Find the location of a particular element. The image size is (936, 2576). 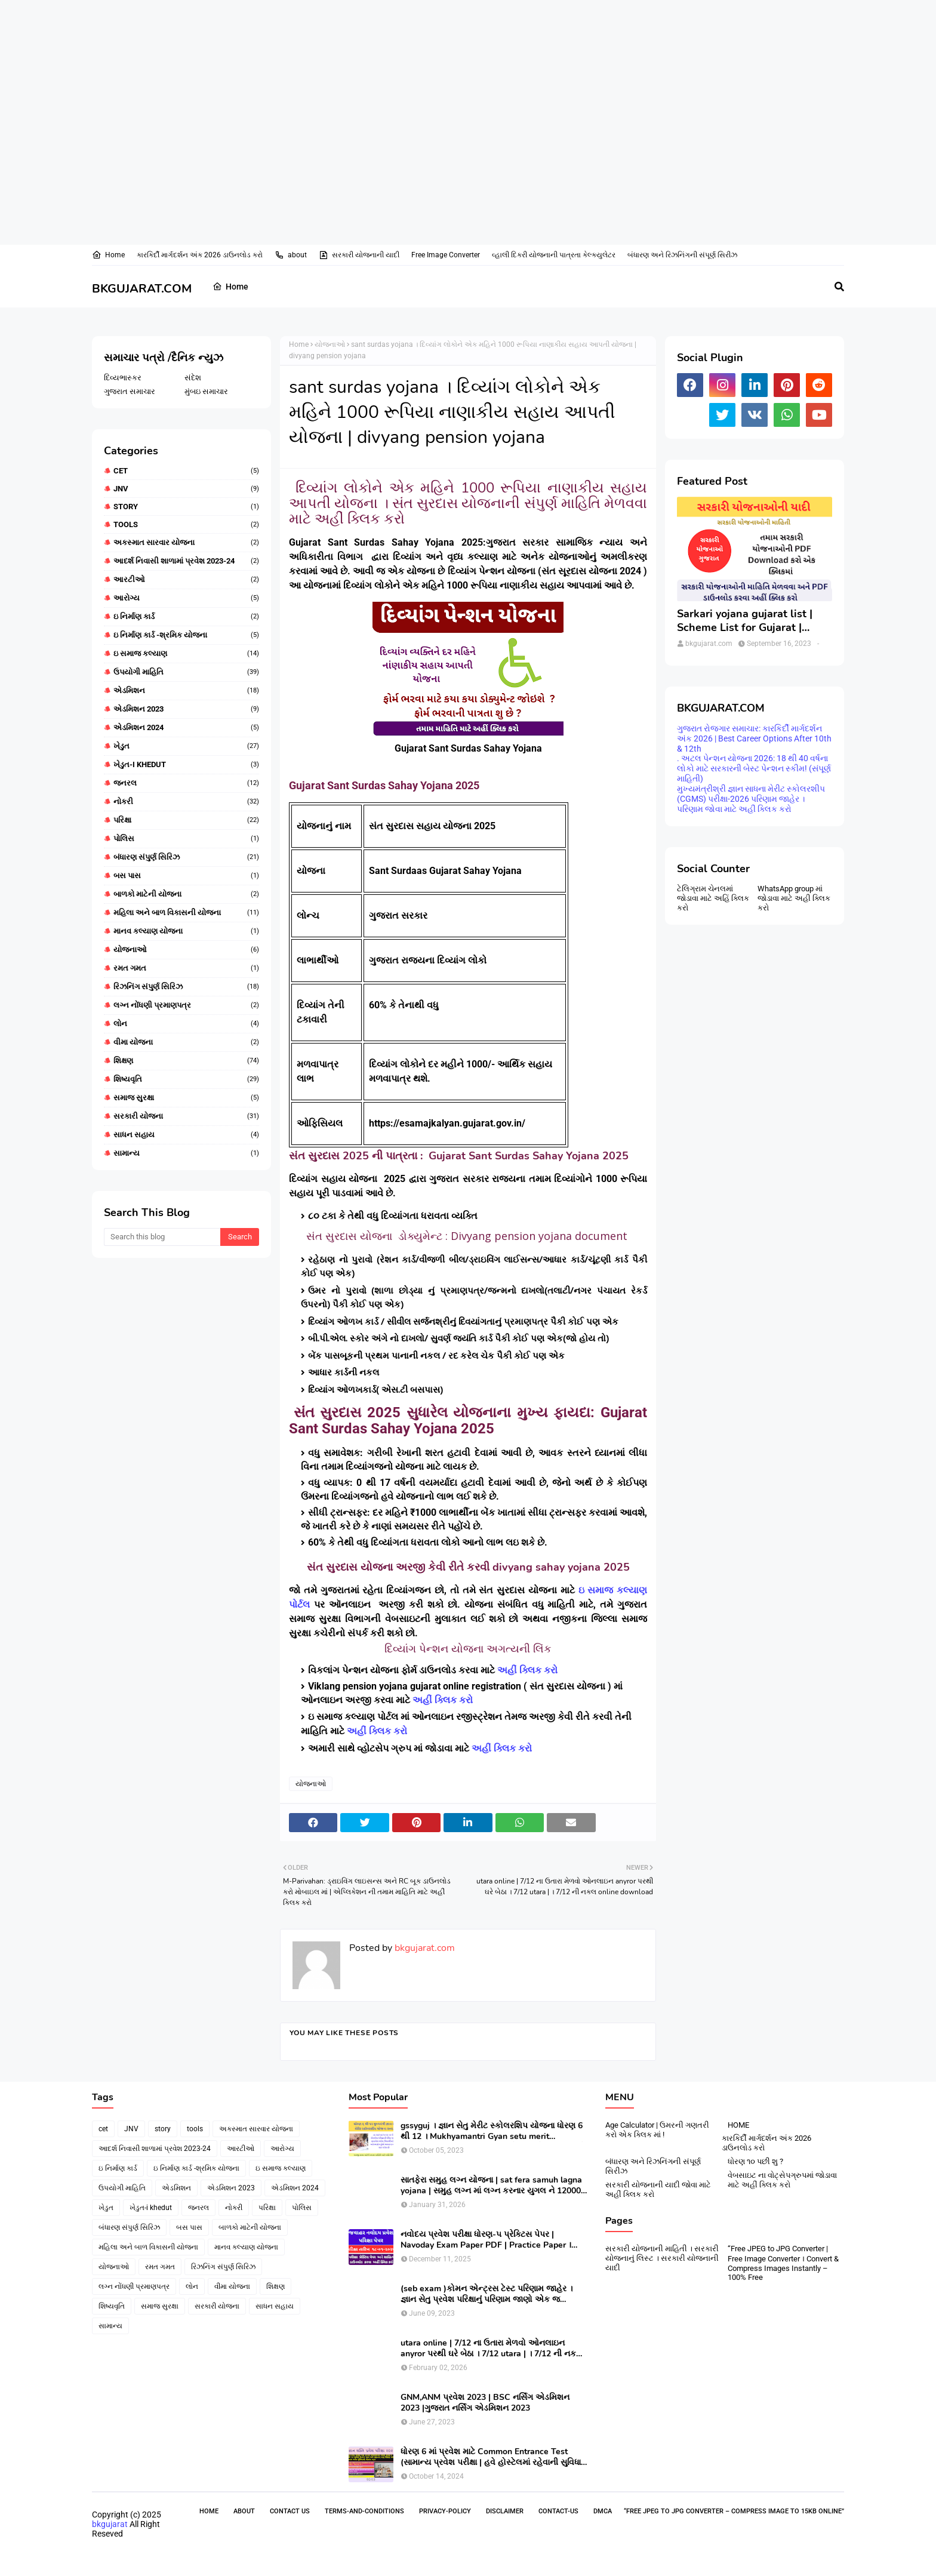

સરકારી યોજનાની યાદી is located at coordinates (359, 255).